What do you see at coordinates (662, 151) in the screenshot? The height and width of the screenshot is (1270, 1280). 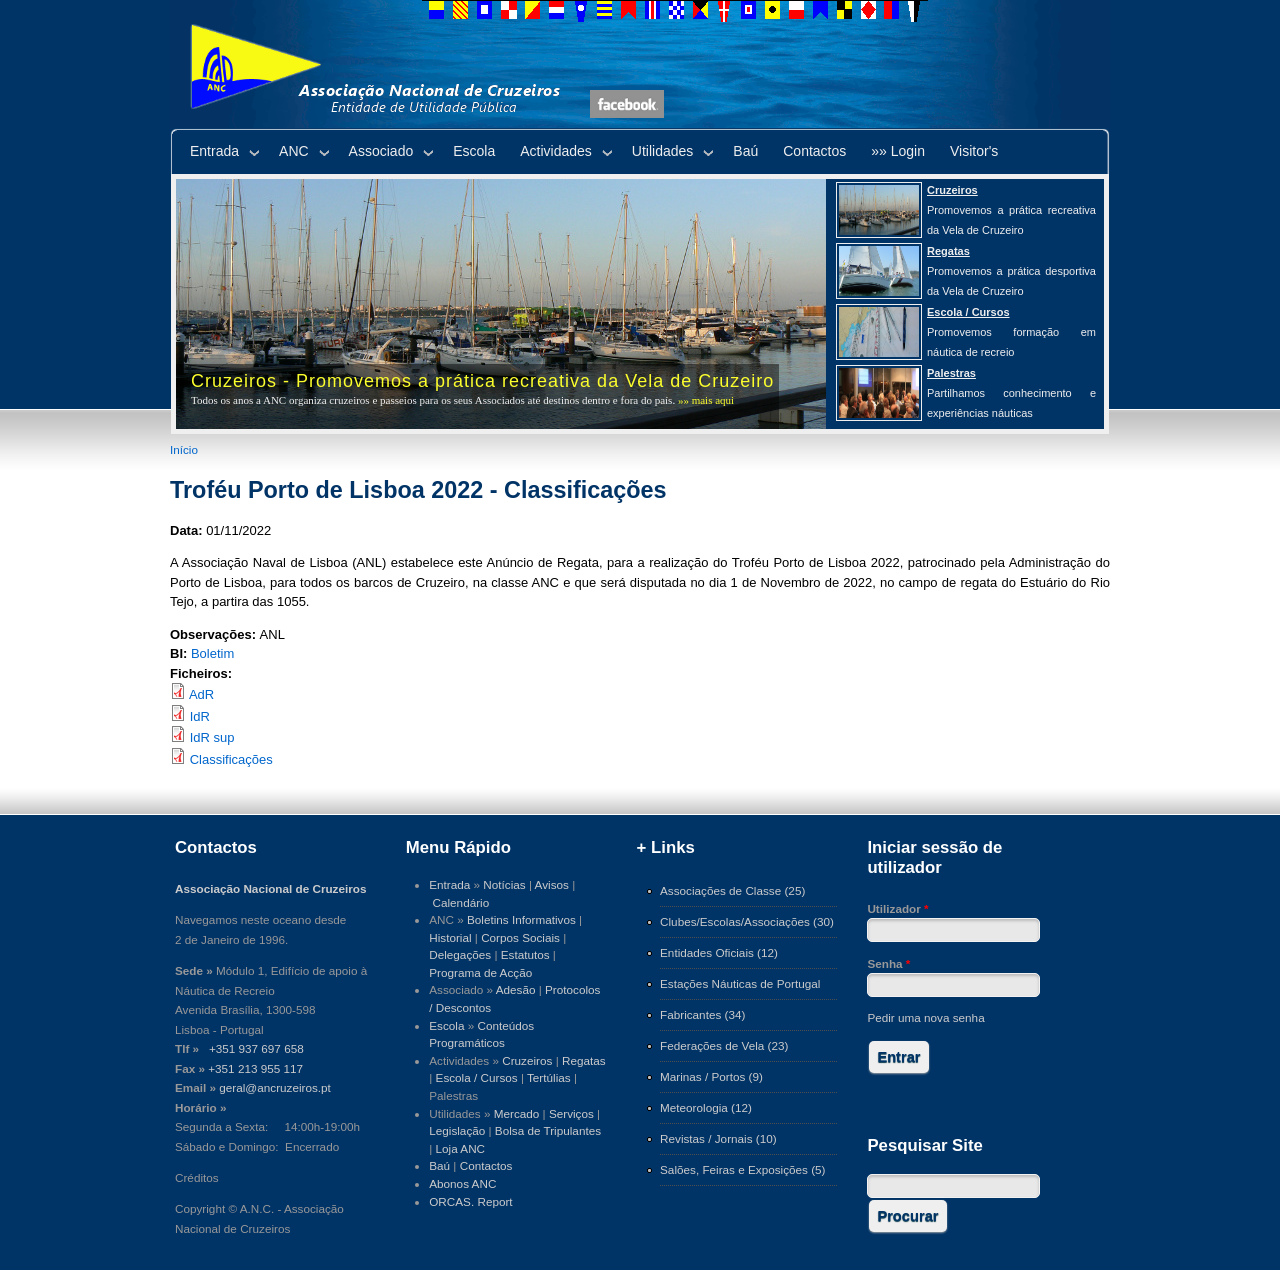 I see `Utilidades` at bounding box center [662, 151].